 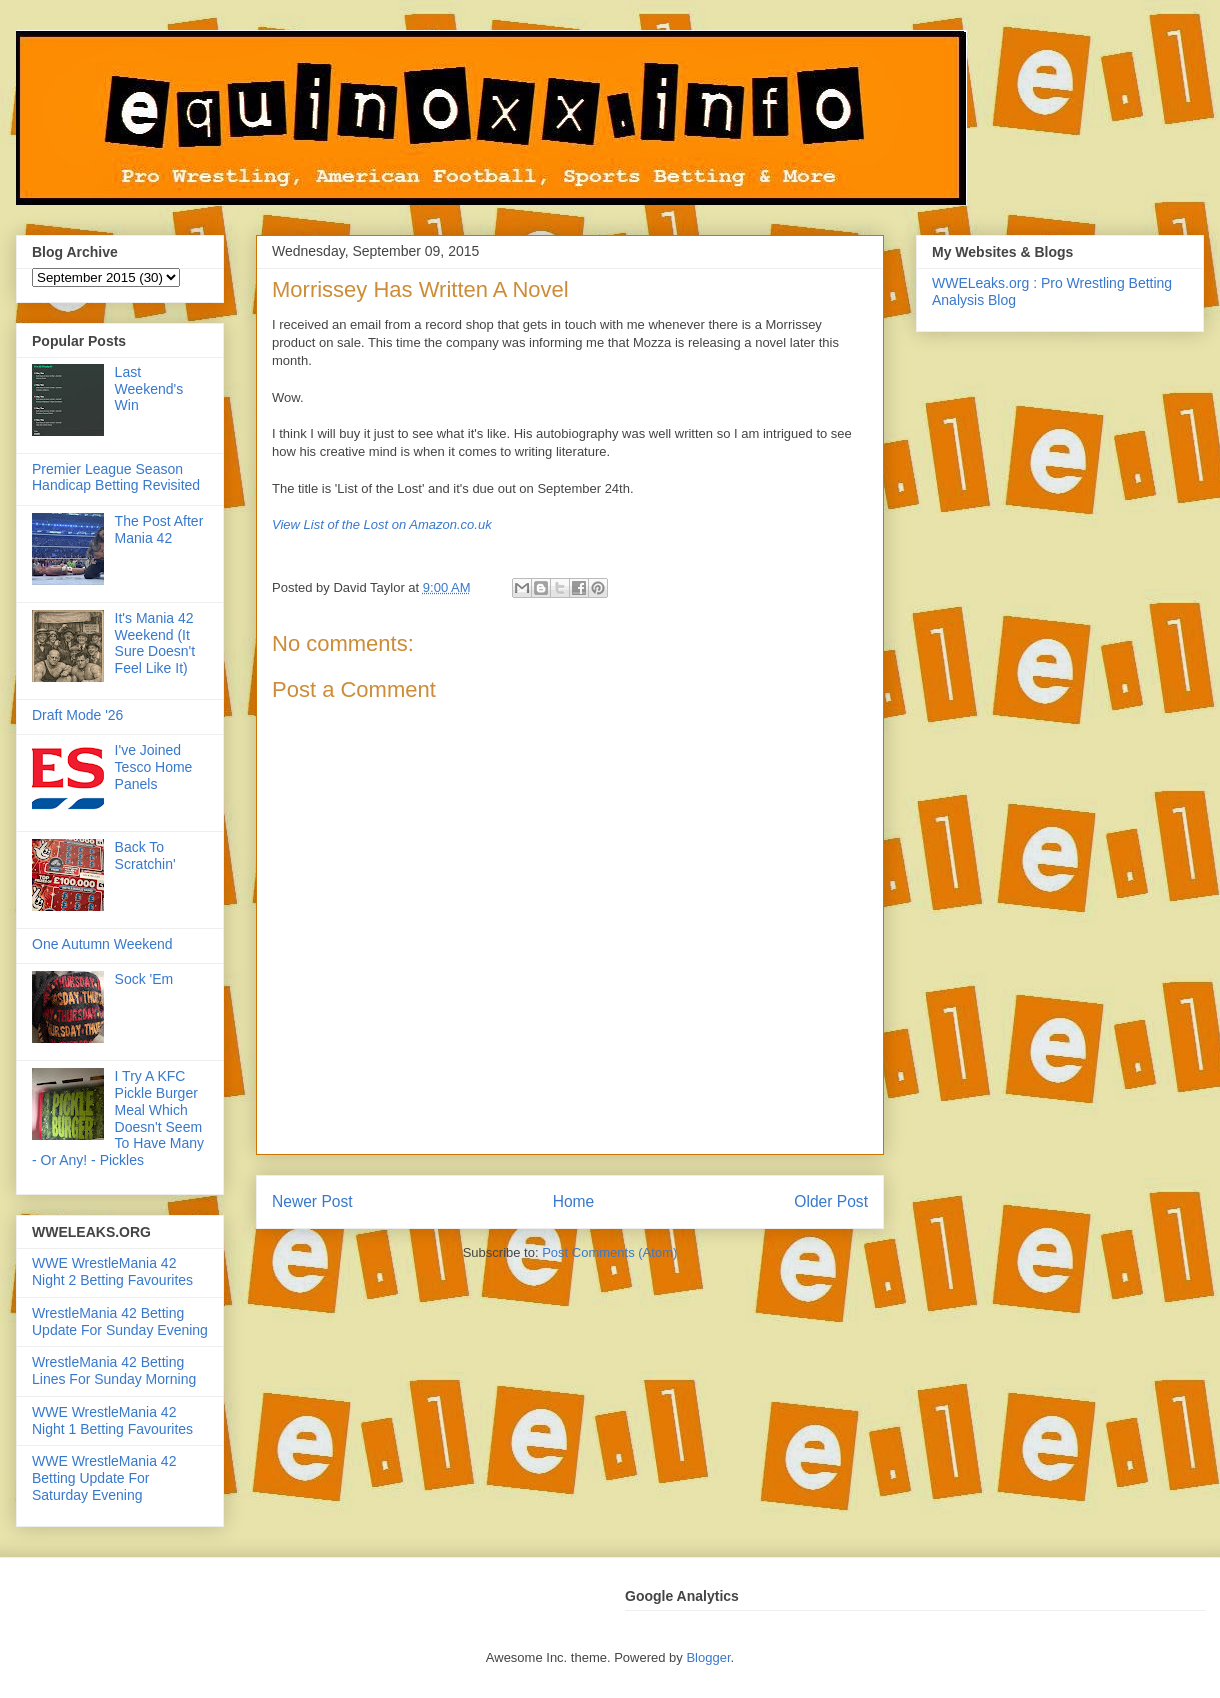 What do you see at coordinates (574, 1201) in the screenshot?
I see `Home` at bounding box center [574, 1201].